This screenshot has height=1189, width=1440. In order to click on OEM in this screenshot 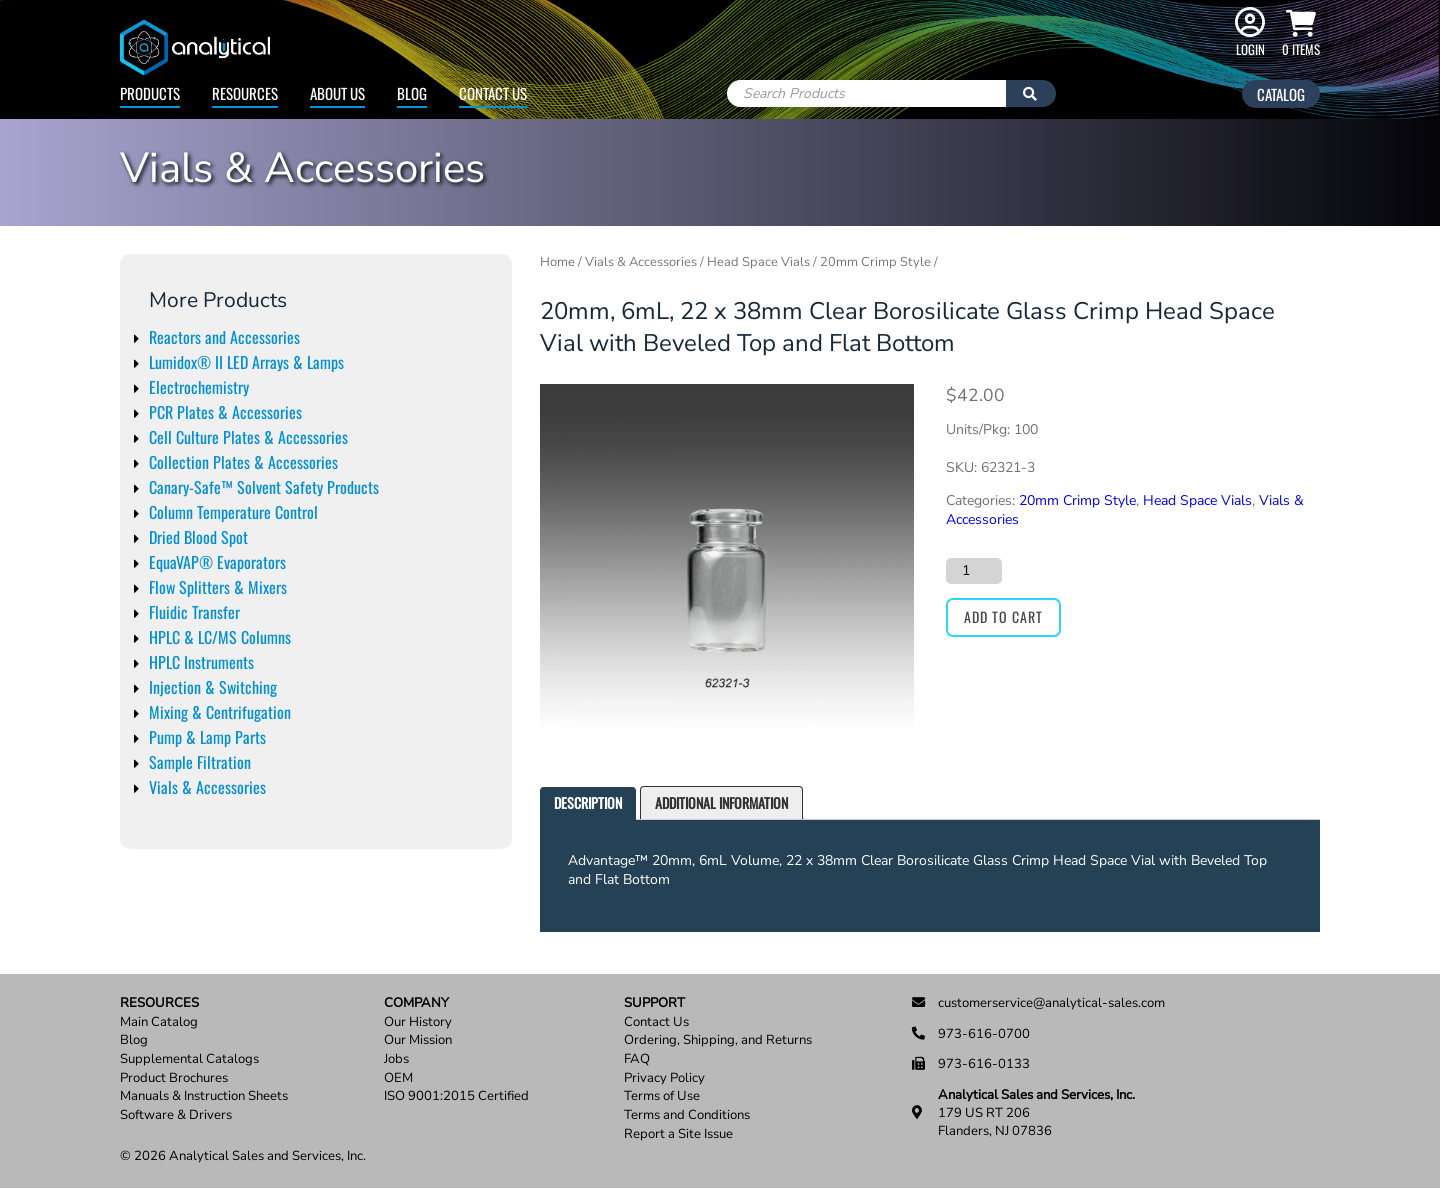, I will do `click(398, 1078)`.